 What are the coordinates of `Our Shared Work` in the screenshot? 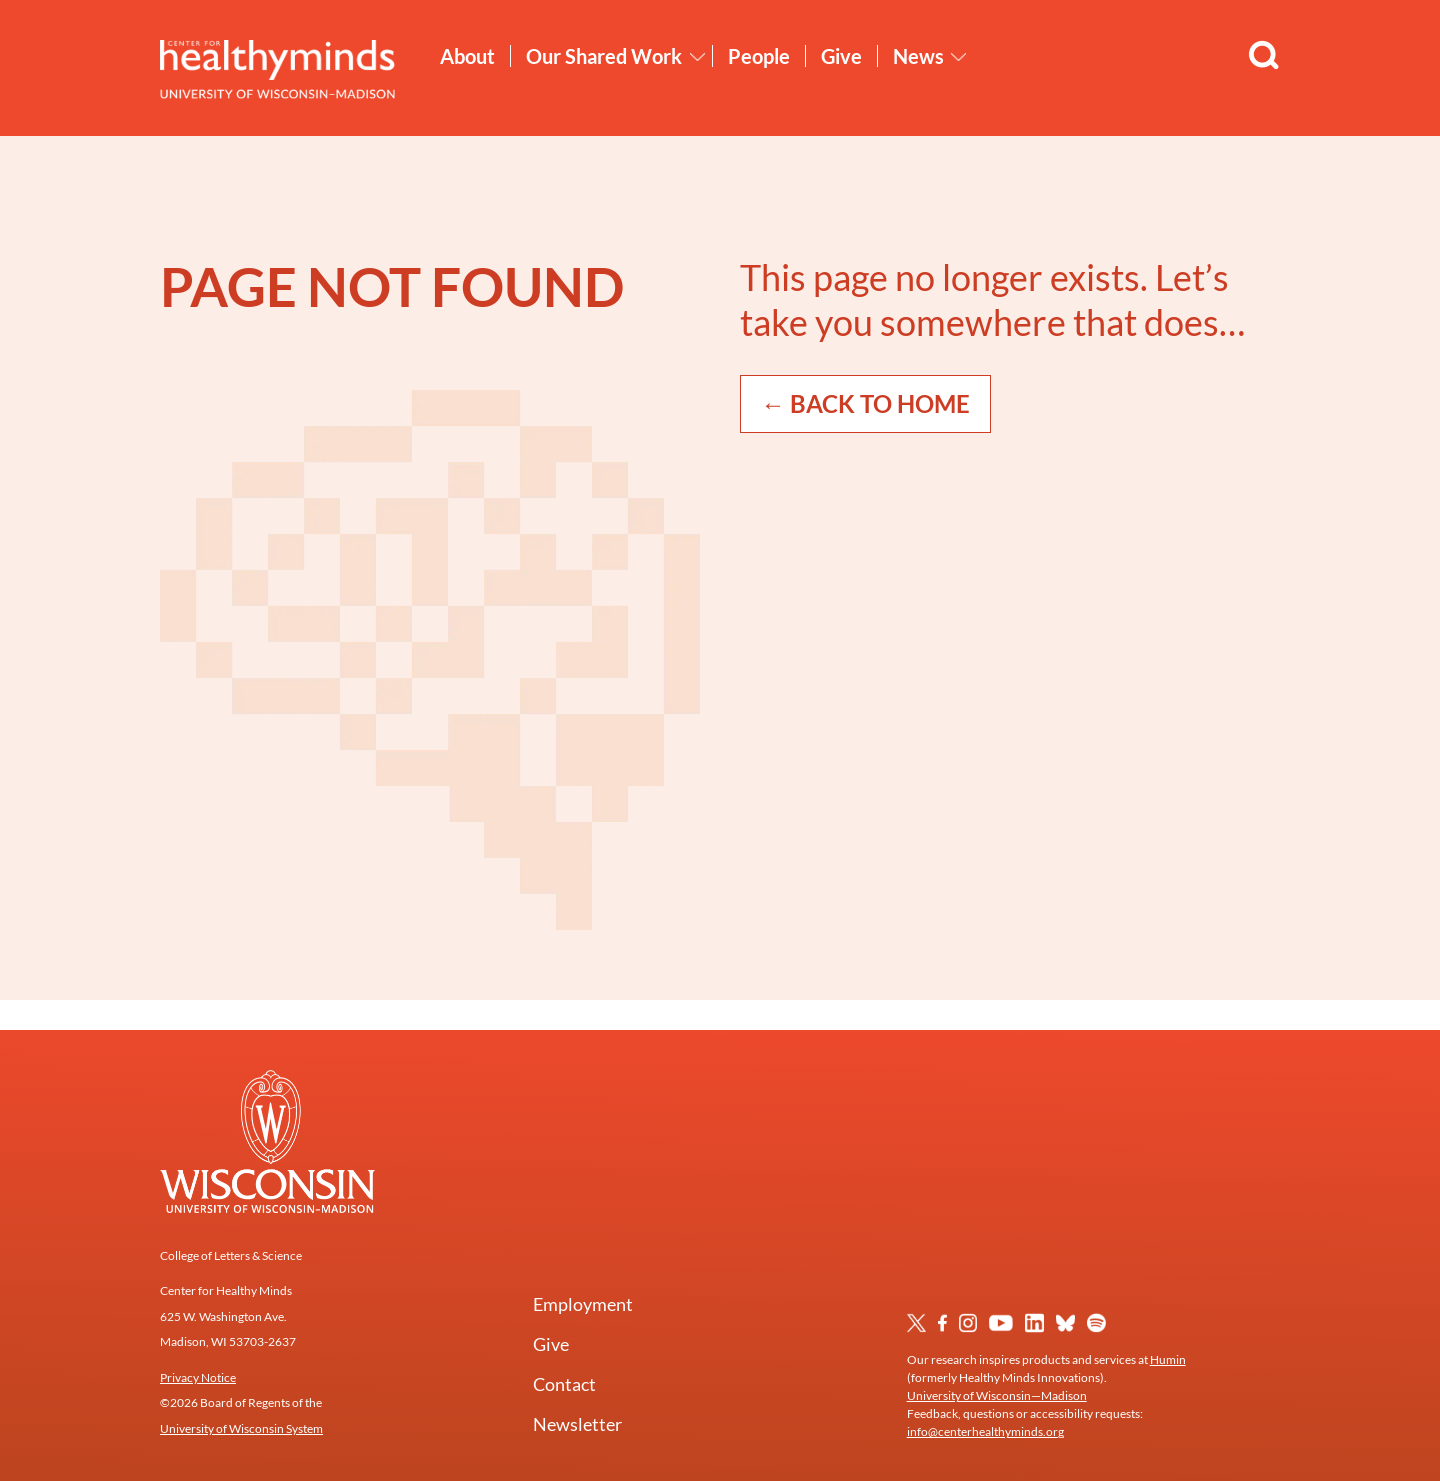 It's located at (604, 56).